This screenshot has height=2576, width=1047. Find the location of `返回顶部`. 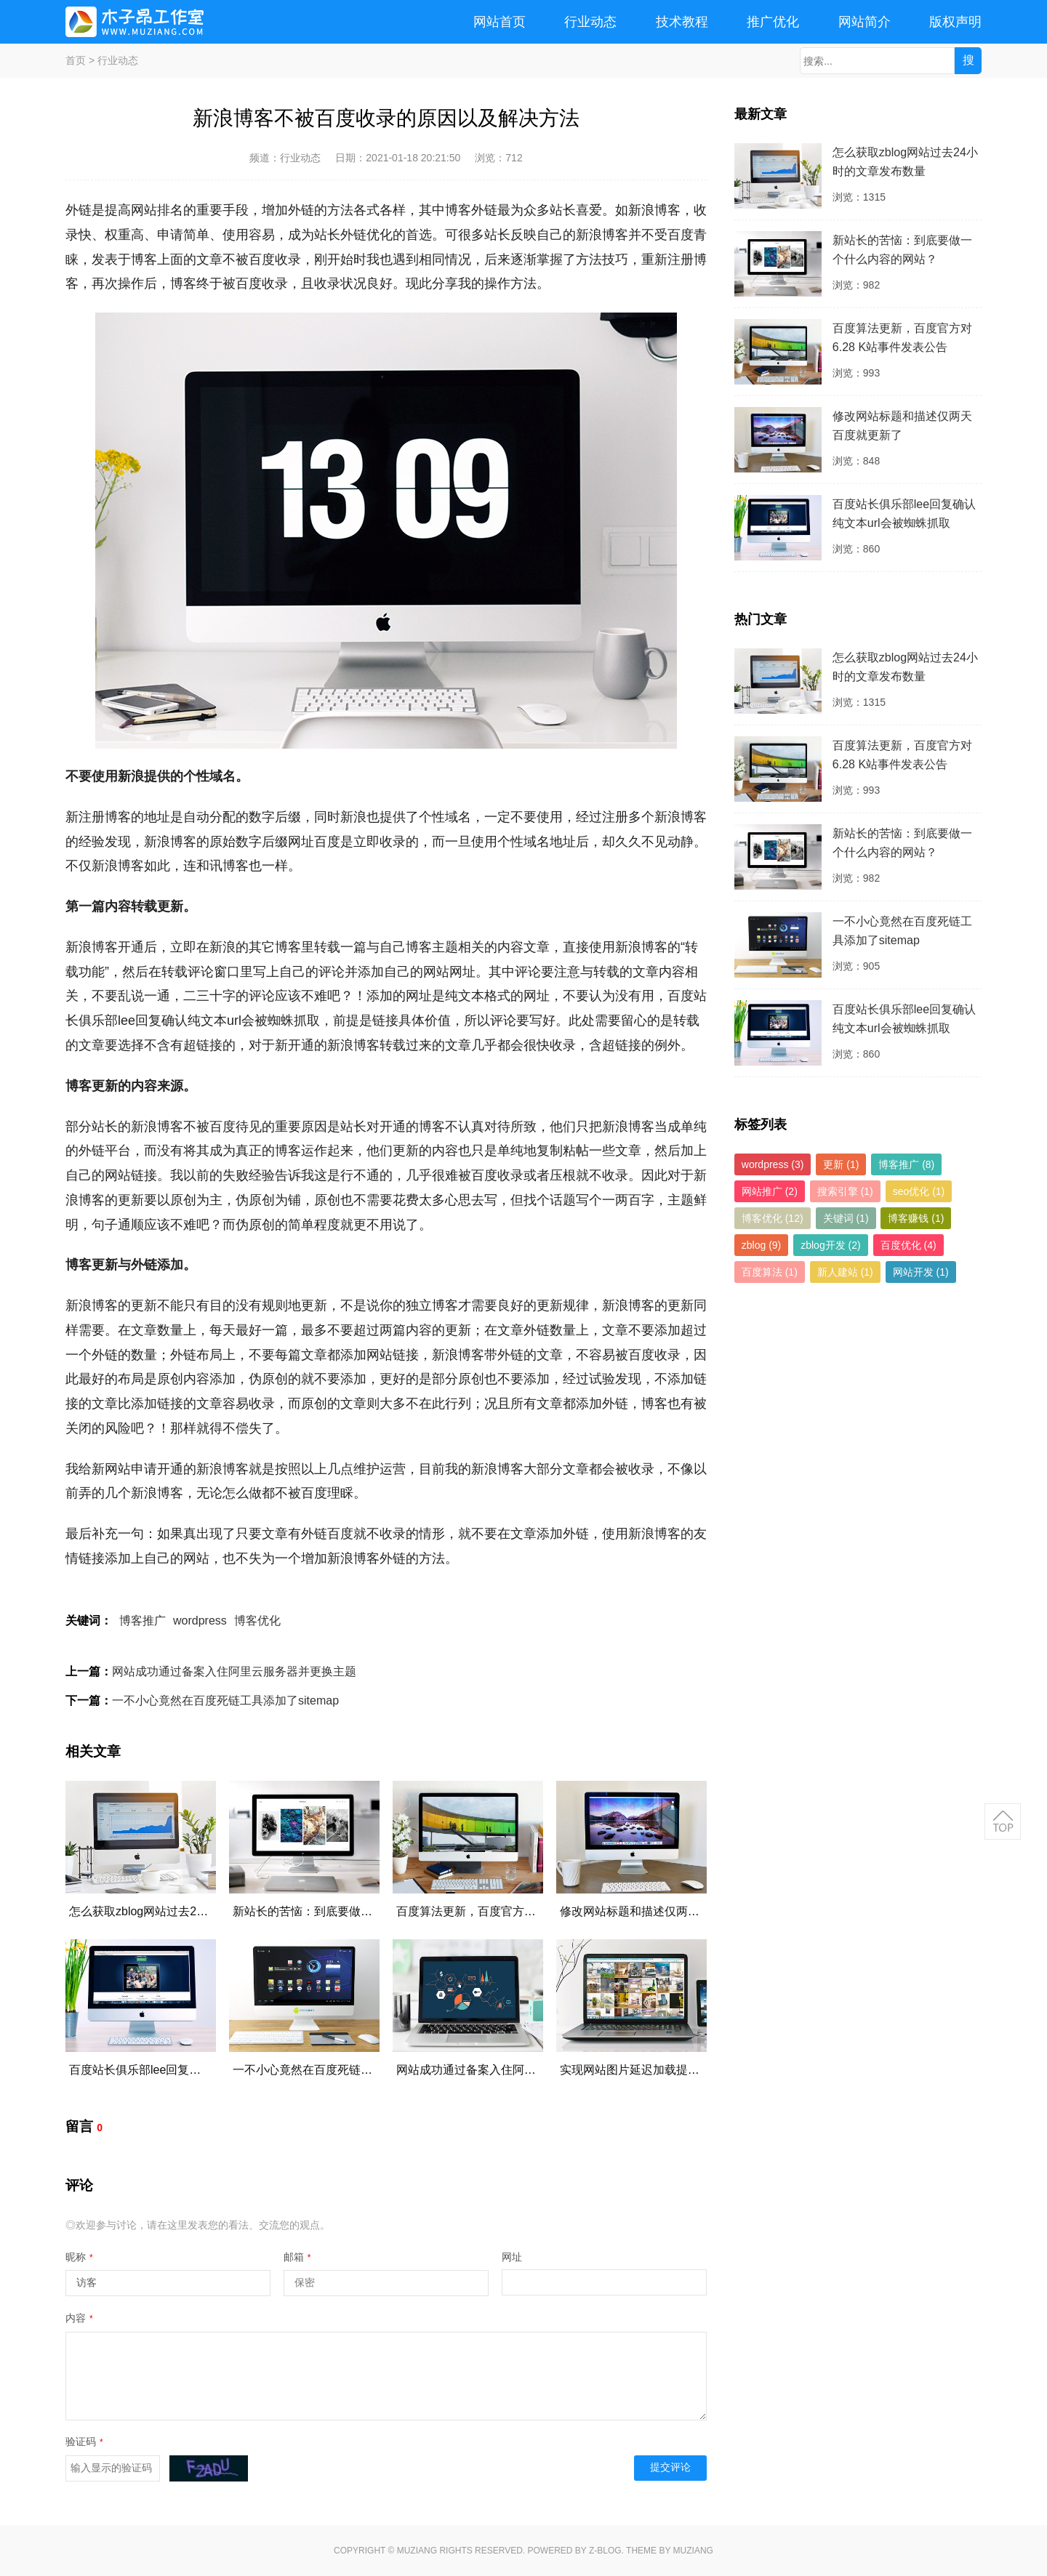

返回顶部 is located at coordinates (1002, 1821).